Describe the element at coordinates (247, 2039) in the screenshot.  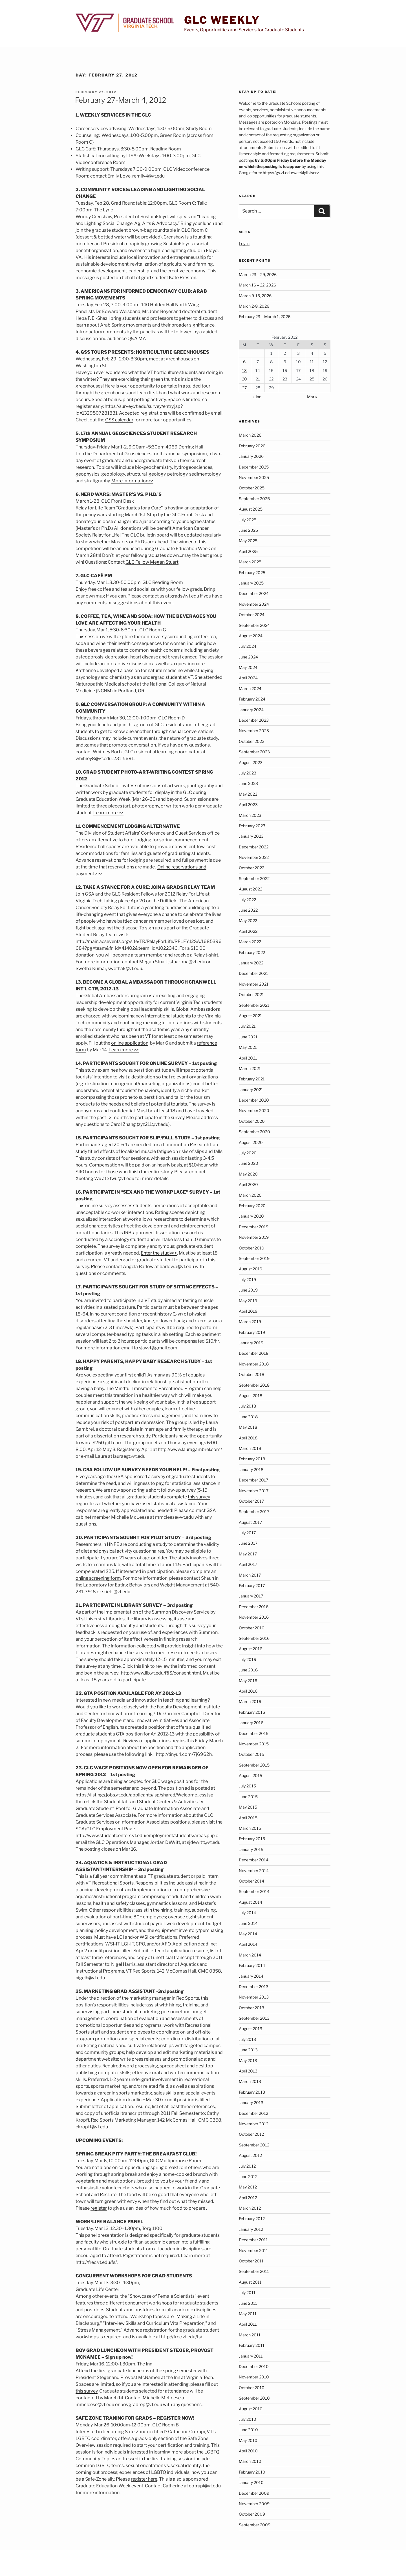
I see `July 2013` at that location.